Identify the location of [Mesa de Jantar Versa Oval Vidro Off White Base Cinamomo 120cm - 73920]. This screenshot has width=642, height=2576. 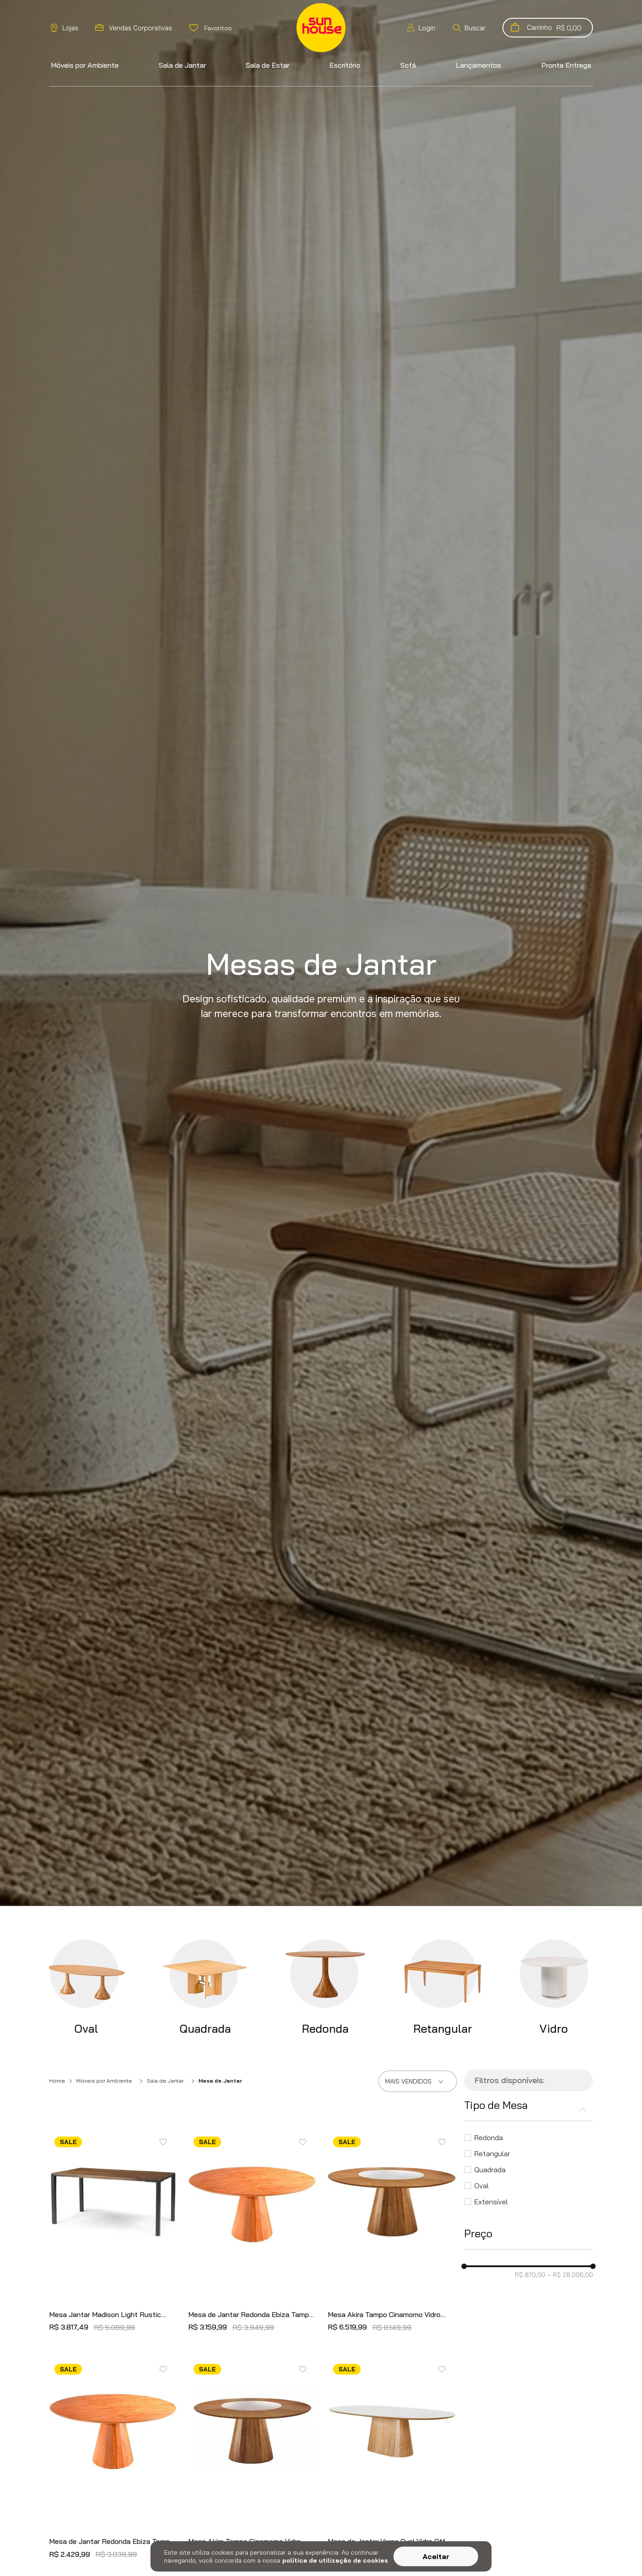
(392, 2461).